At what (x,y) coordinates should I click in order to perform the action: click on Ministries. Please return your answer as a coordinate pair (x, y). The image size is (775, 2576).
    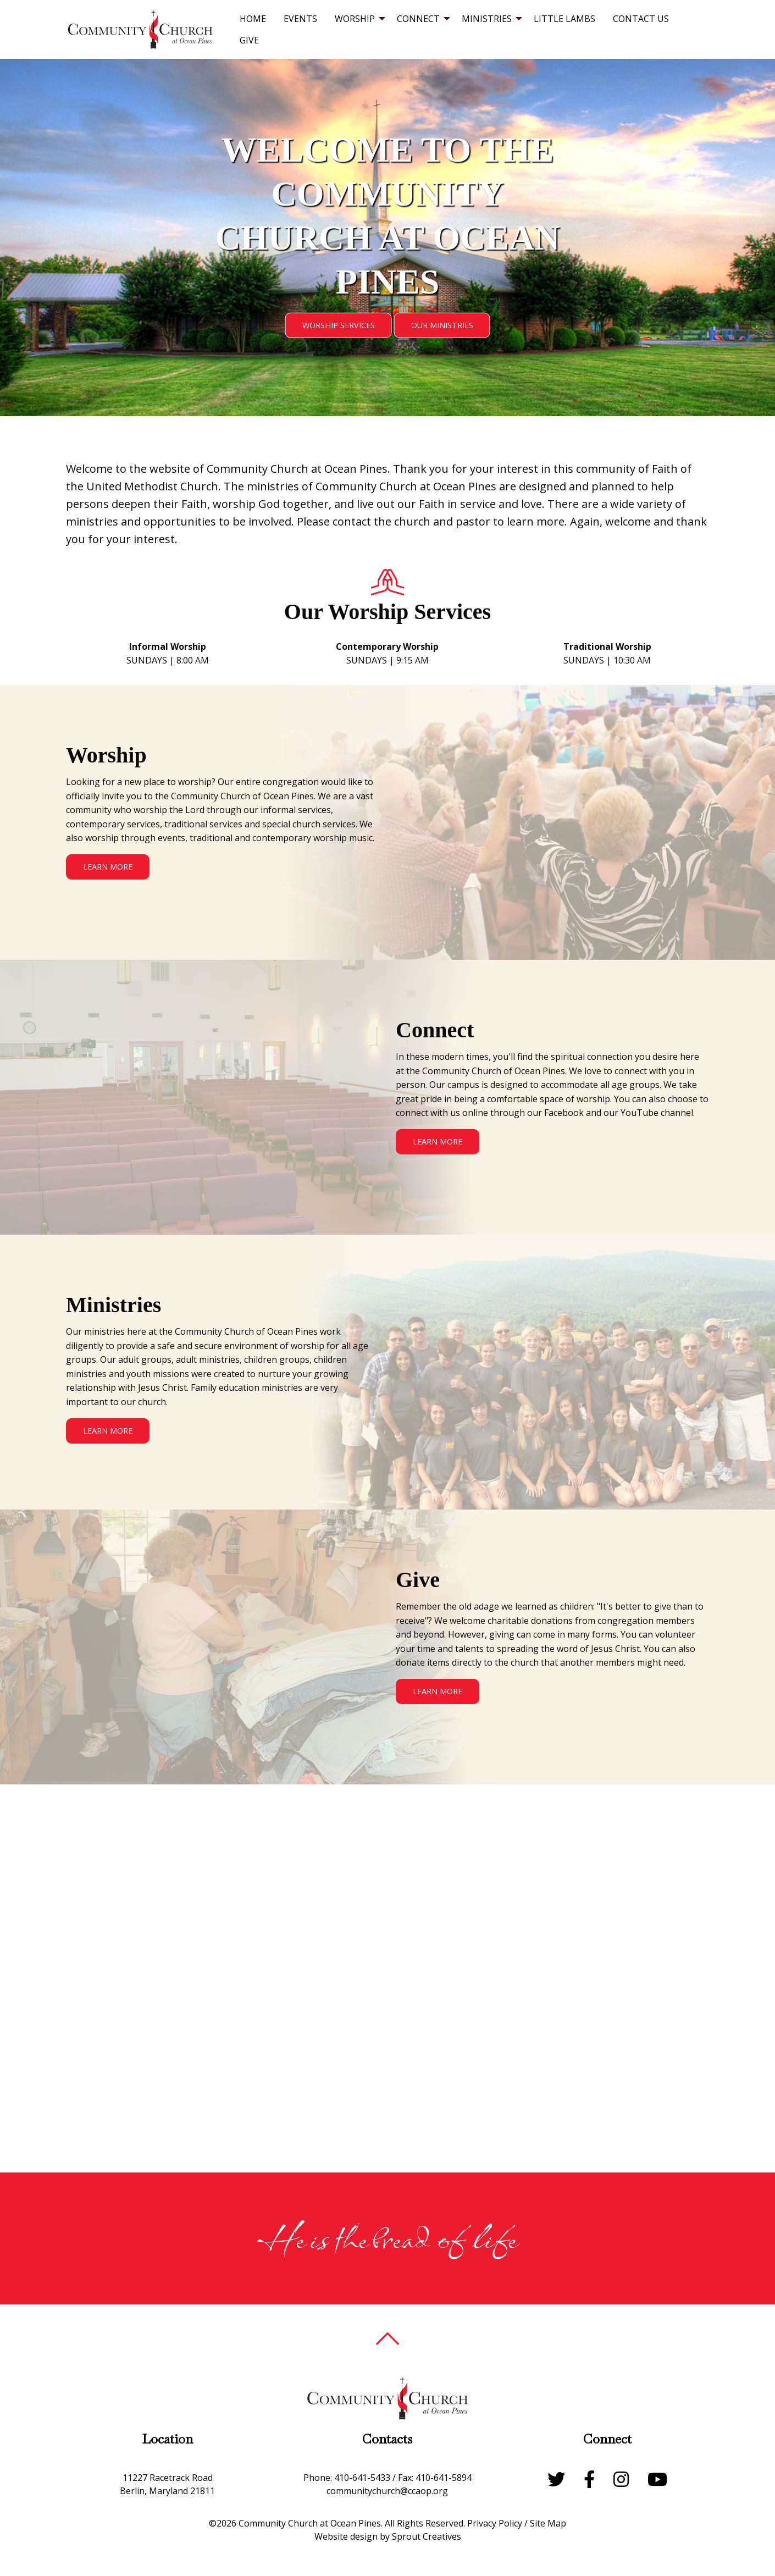
    Looking at the image, I should click on (487, 19).